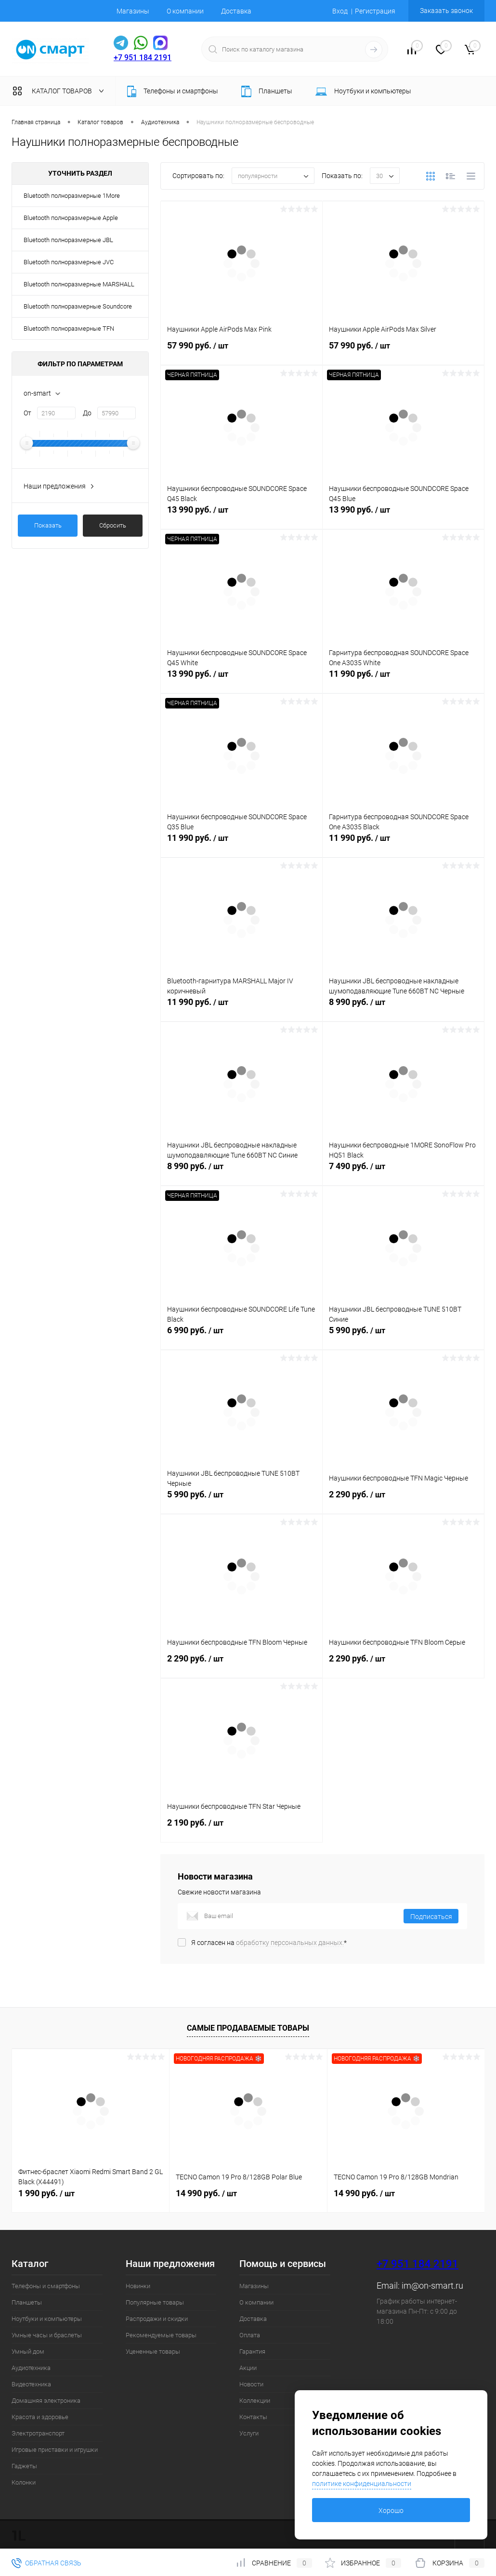  Describe the element at coordinates (27, 2302) in the screenshot. I see `Планшеты` at that location.